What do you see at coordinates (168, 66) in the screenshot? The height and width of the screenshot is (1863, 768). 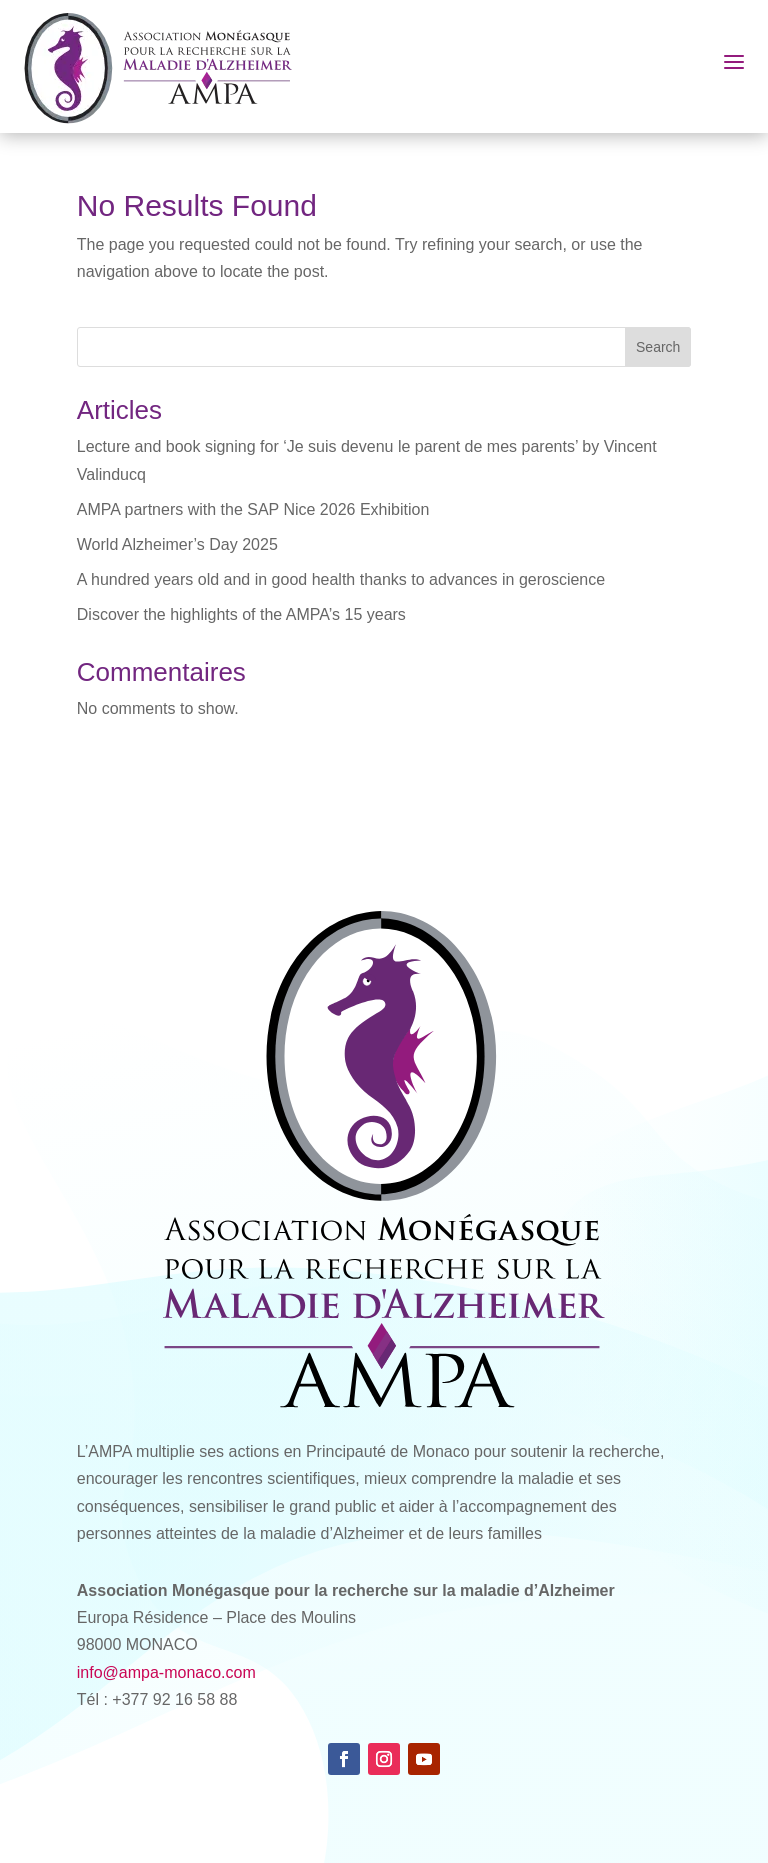 I see `[AMPA Monaco]` at bounding box center [168, 66].